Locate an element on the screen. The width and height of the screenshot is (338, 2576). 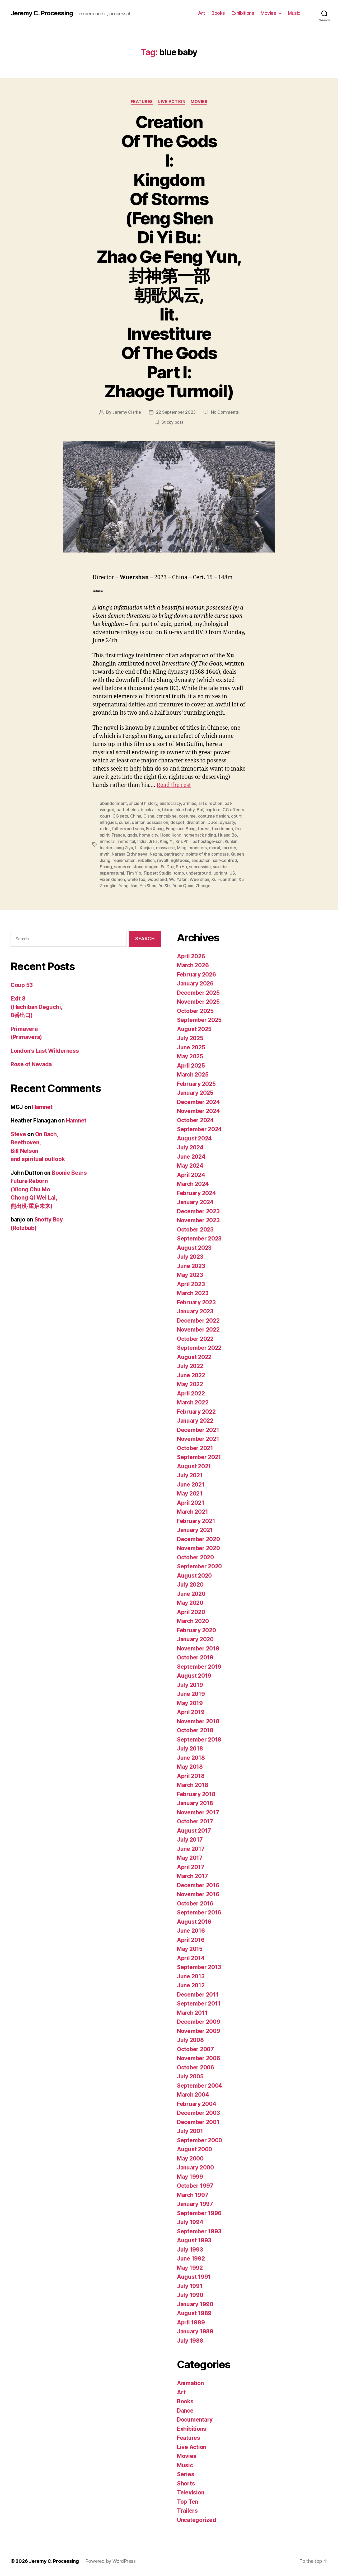
September 2021 is located at coordinates (199, 1457).